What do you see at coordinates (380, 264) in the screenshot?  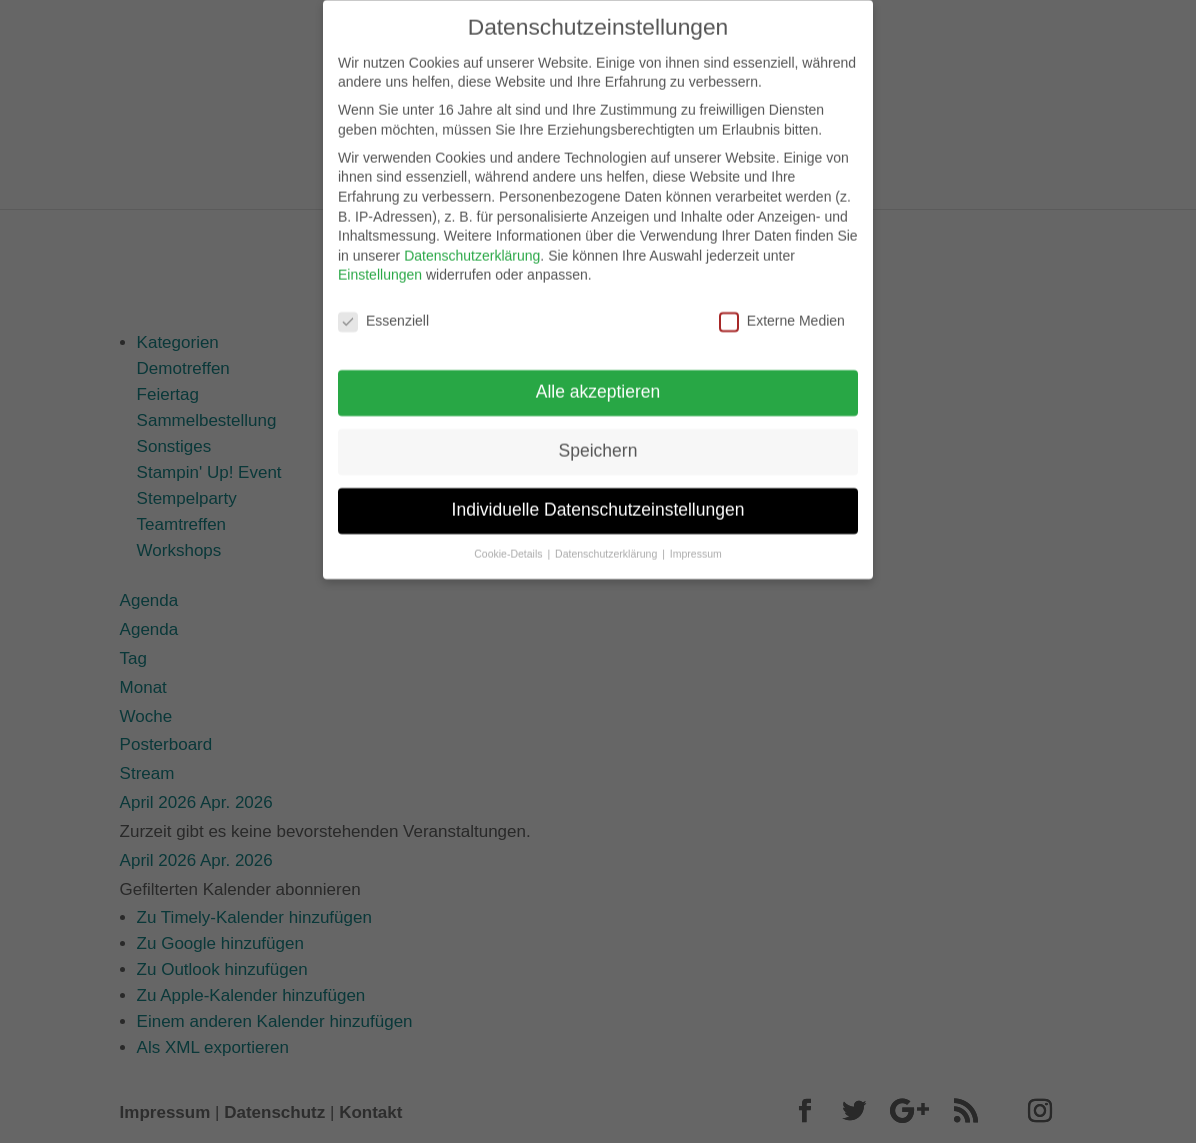 I see `Einstellungen` at bounding box center [380, 264].